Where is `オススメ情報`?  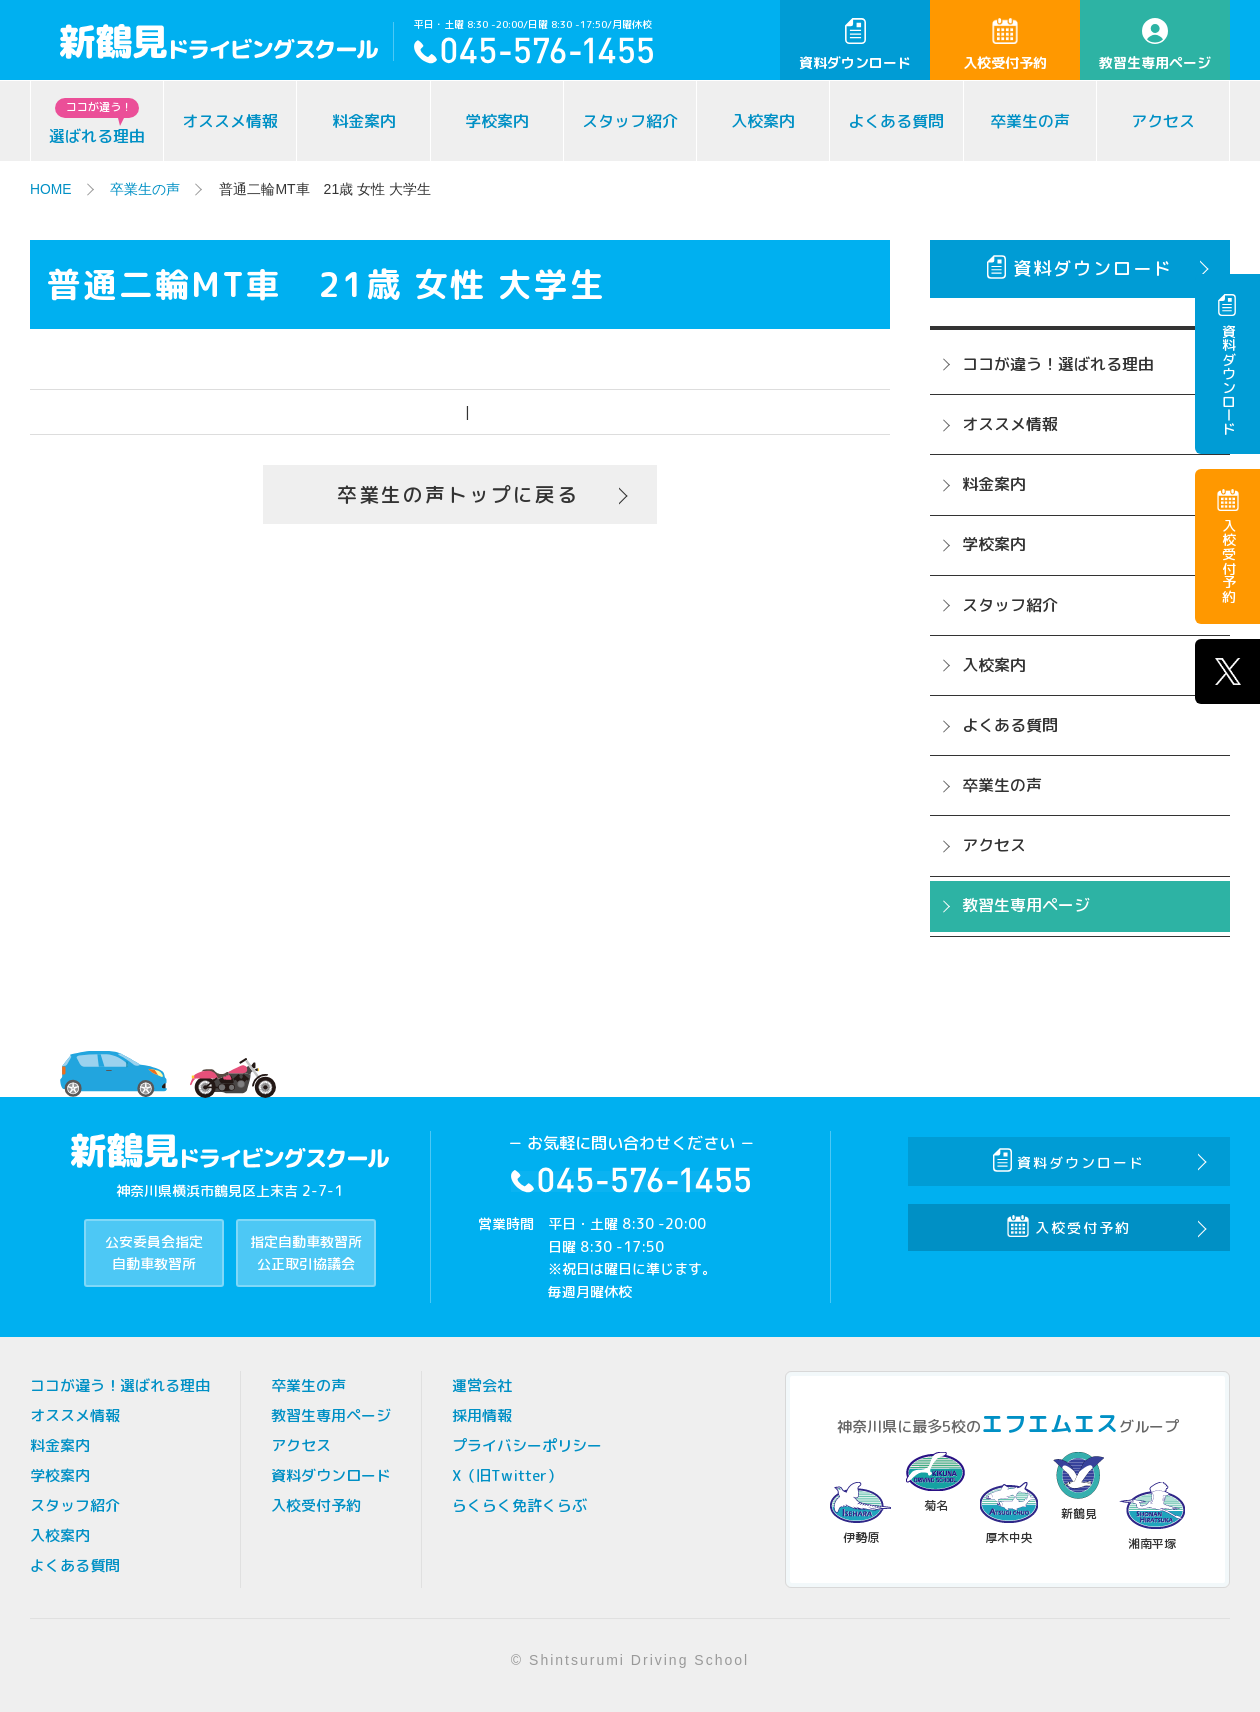 オススメ情報 is located at coordinates (230, 121).